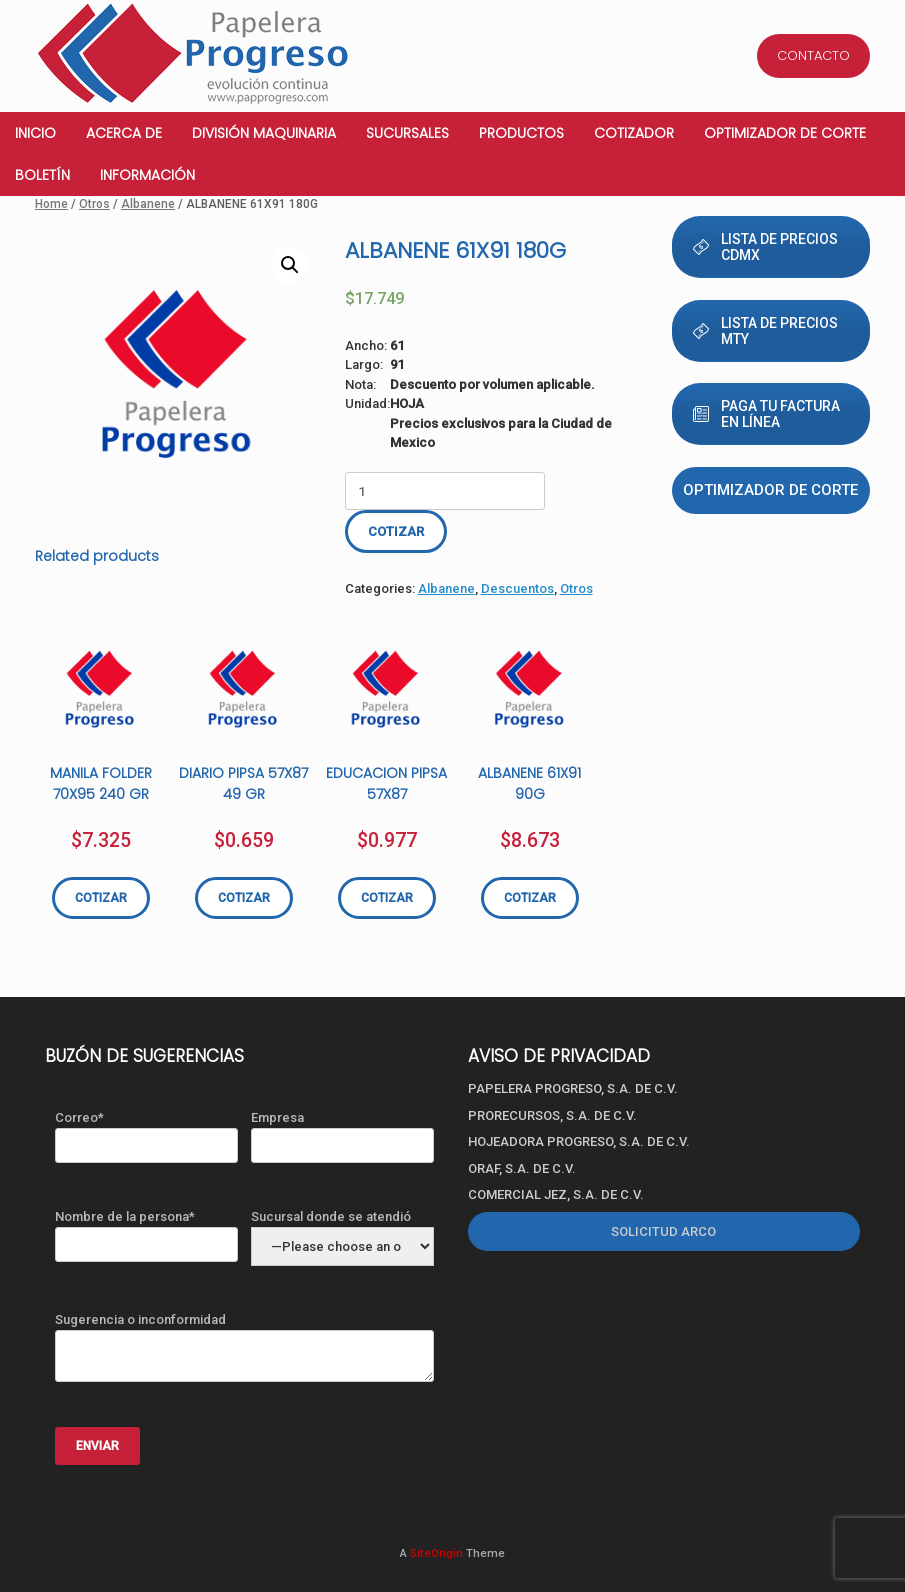 Image resolution: width=905 pixels, height=1592 pixels. I want to click on SOLICITUD ARCO, so click(663, 1231).